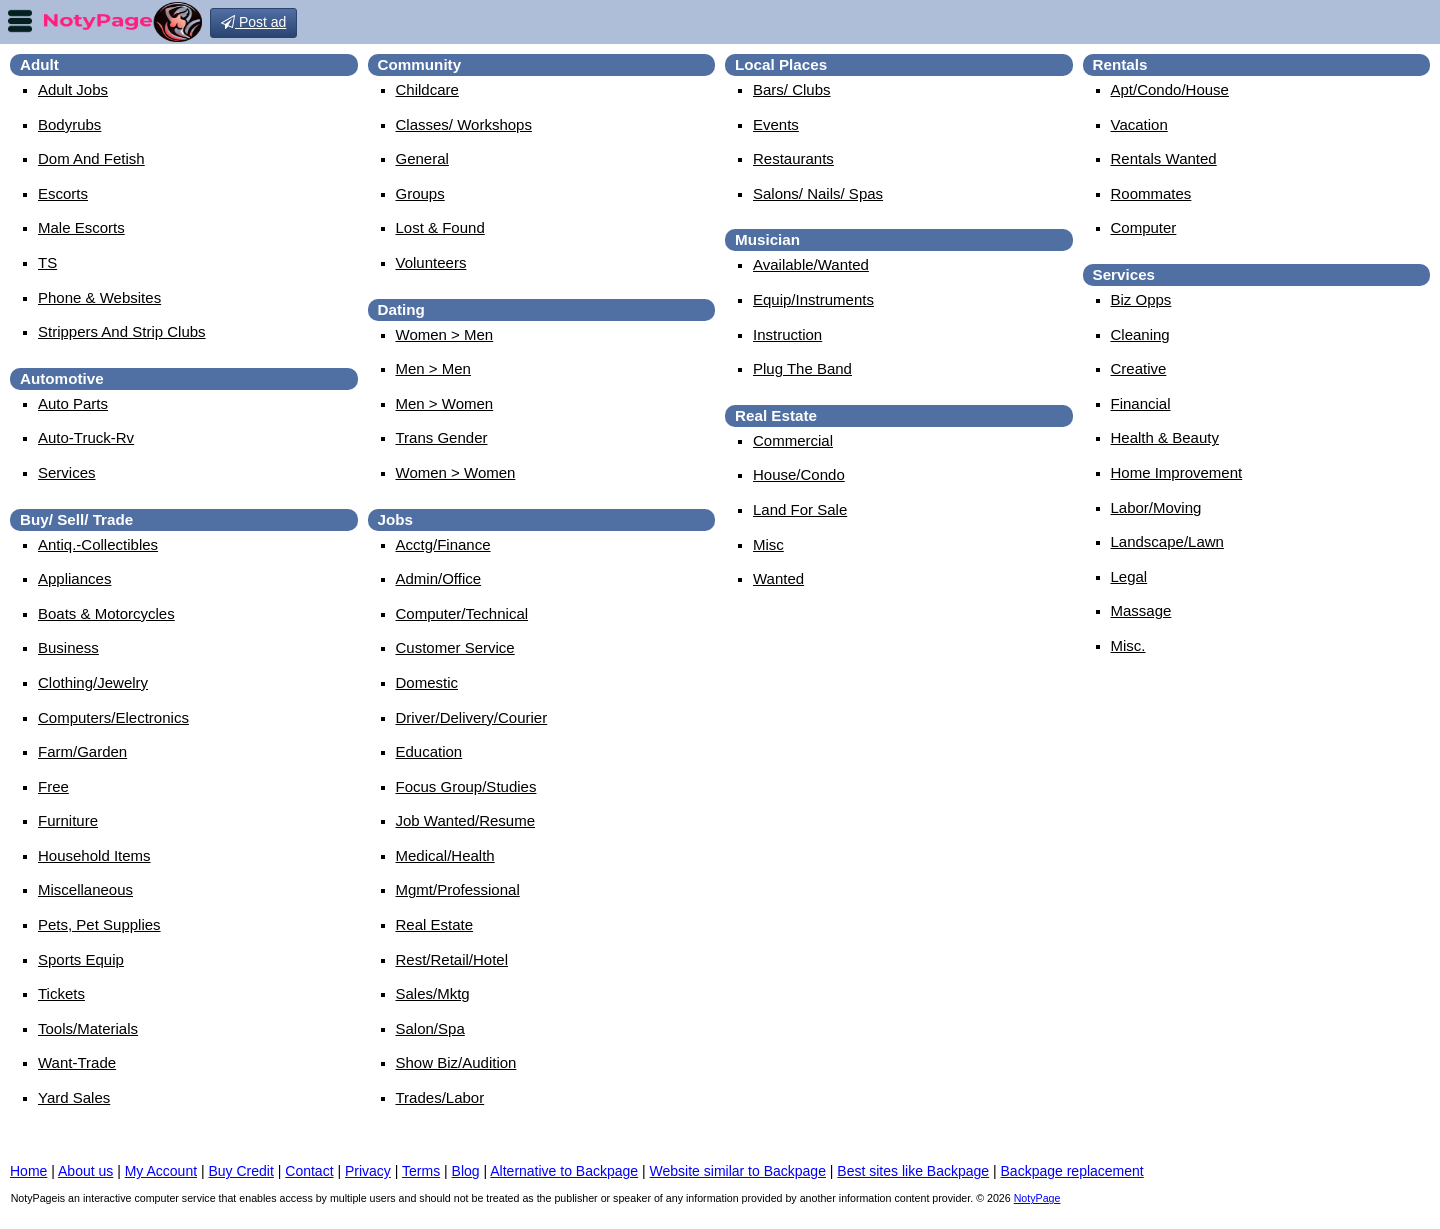 This screenshot has height=1229, width=1440. I want to click on Backpage replacement, so click(1072, 1171).